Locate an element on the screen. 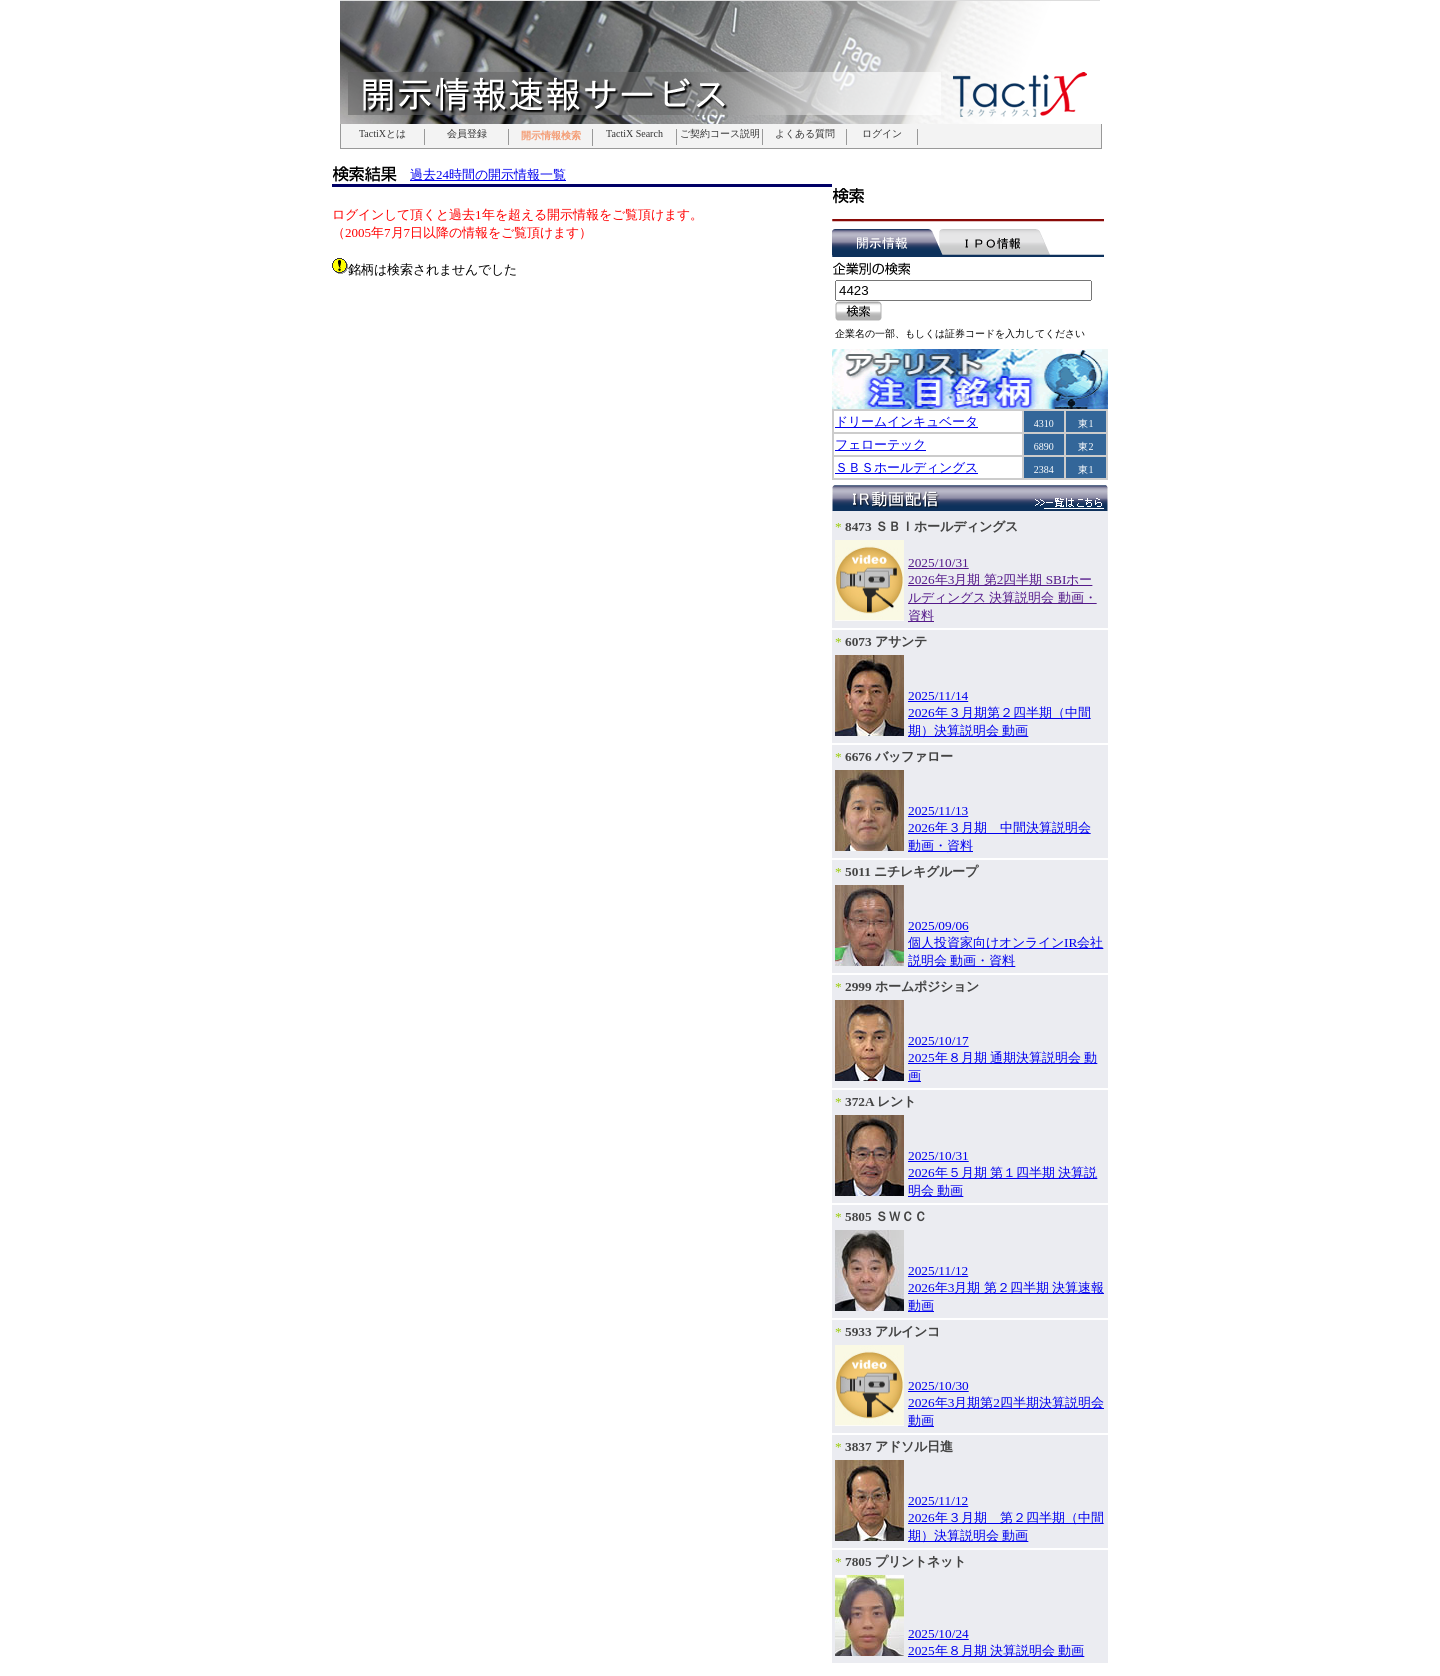 The image size is (1440, 1676). 2025/11/132026年３月期 中間決算説明会 動画・資料 is located at coordinates (999, 828).